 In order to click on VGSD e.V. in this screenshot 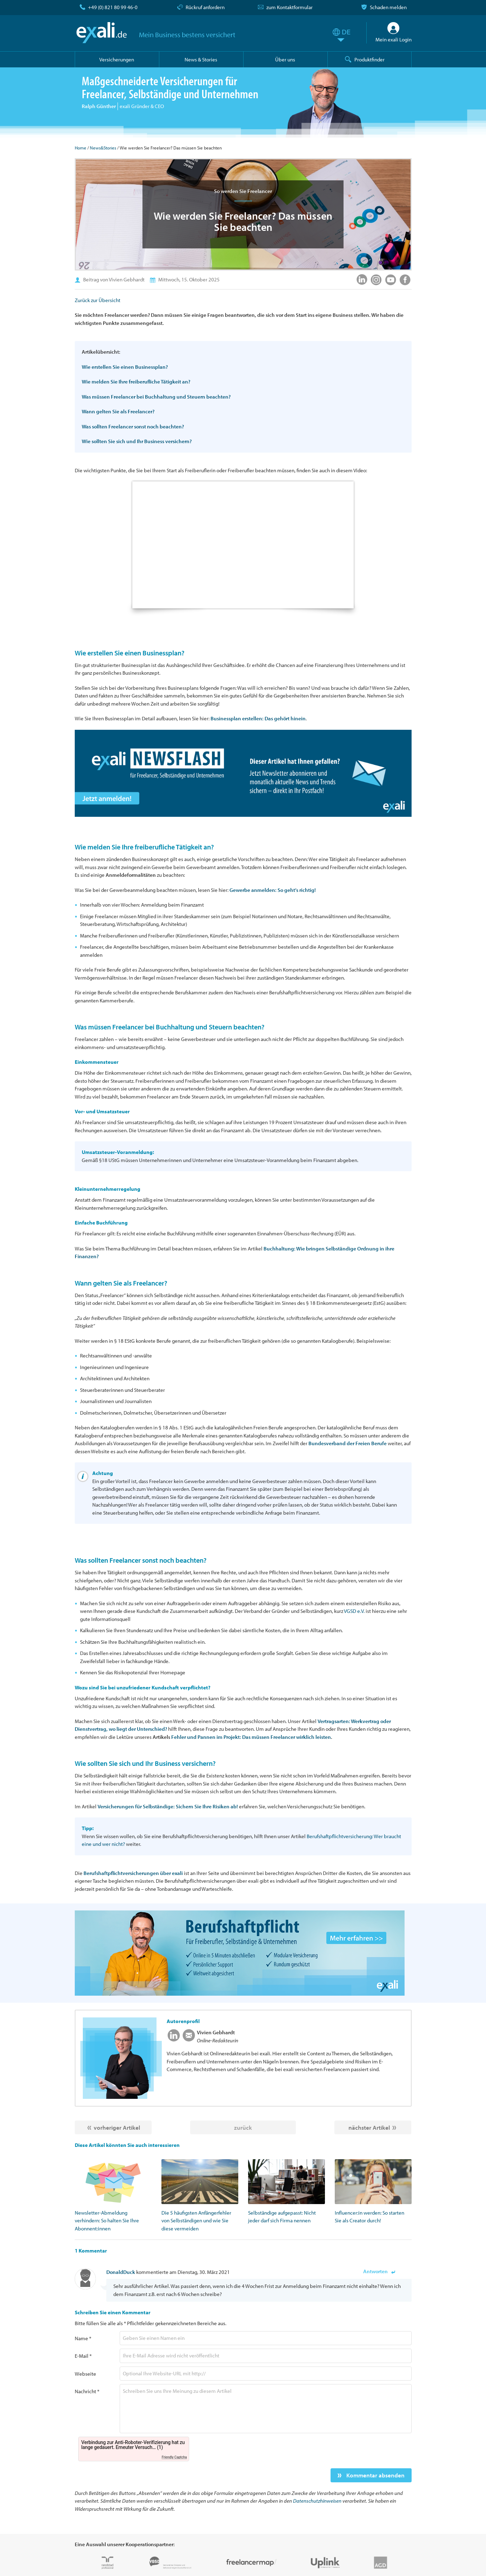, I will do `click(354, 1611)`.